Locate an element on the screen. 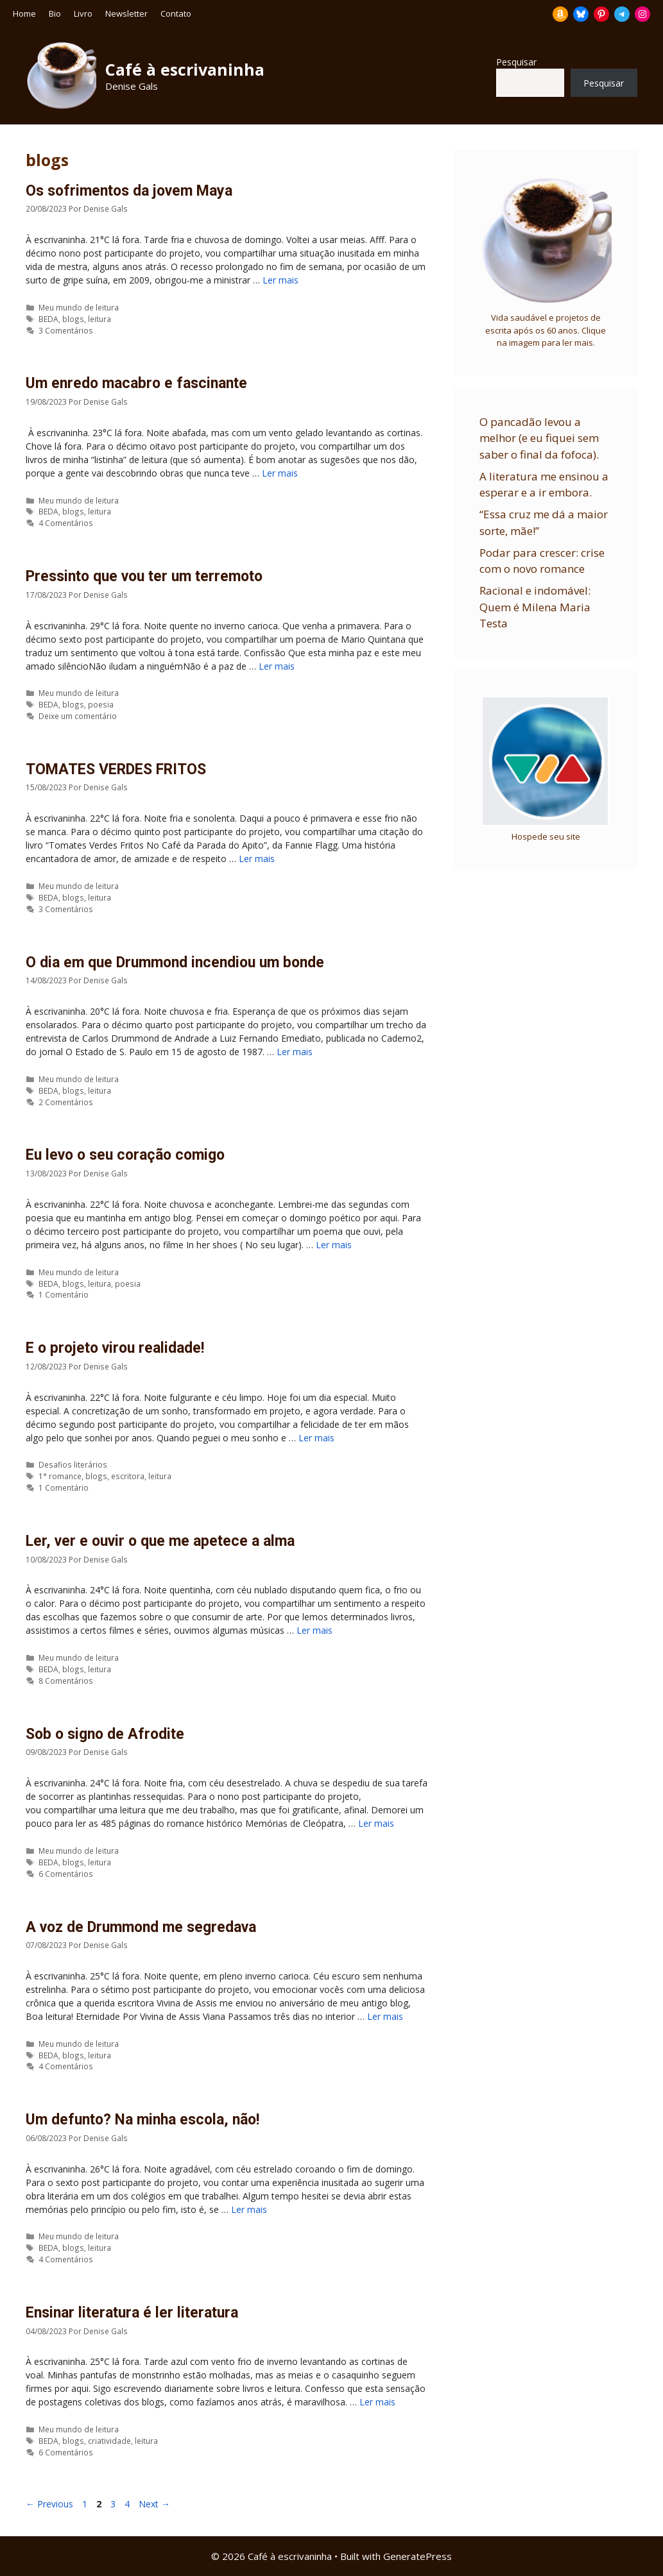 This screenshot has height=2576, width=663. BEDA is located at coordinates (48, 319).